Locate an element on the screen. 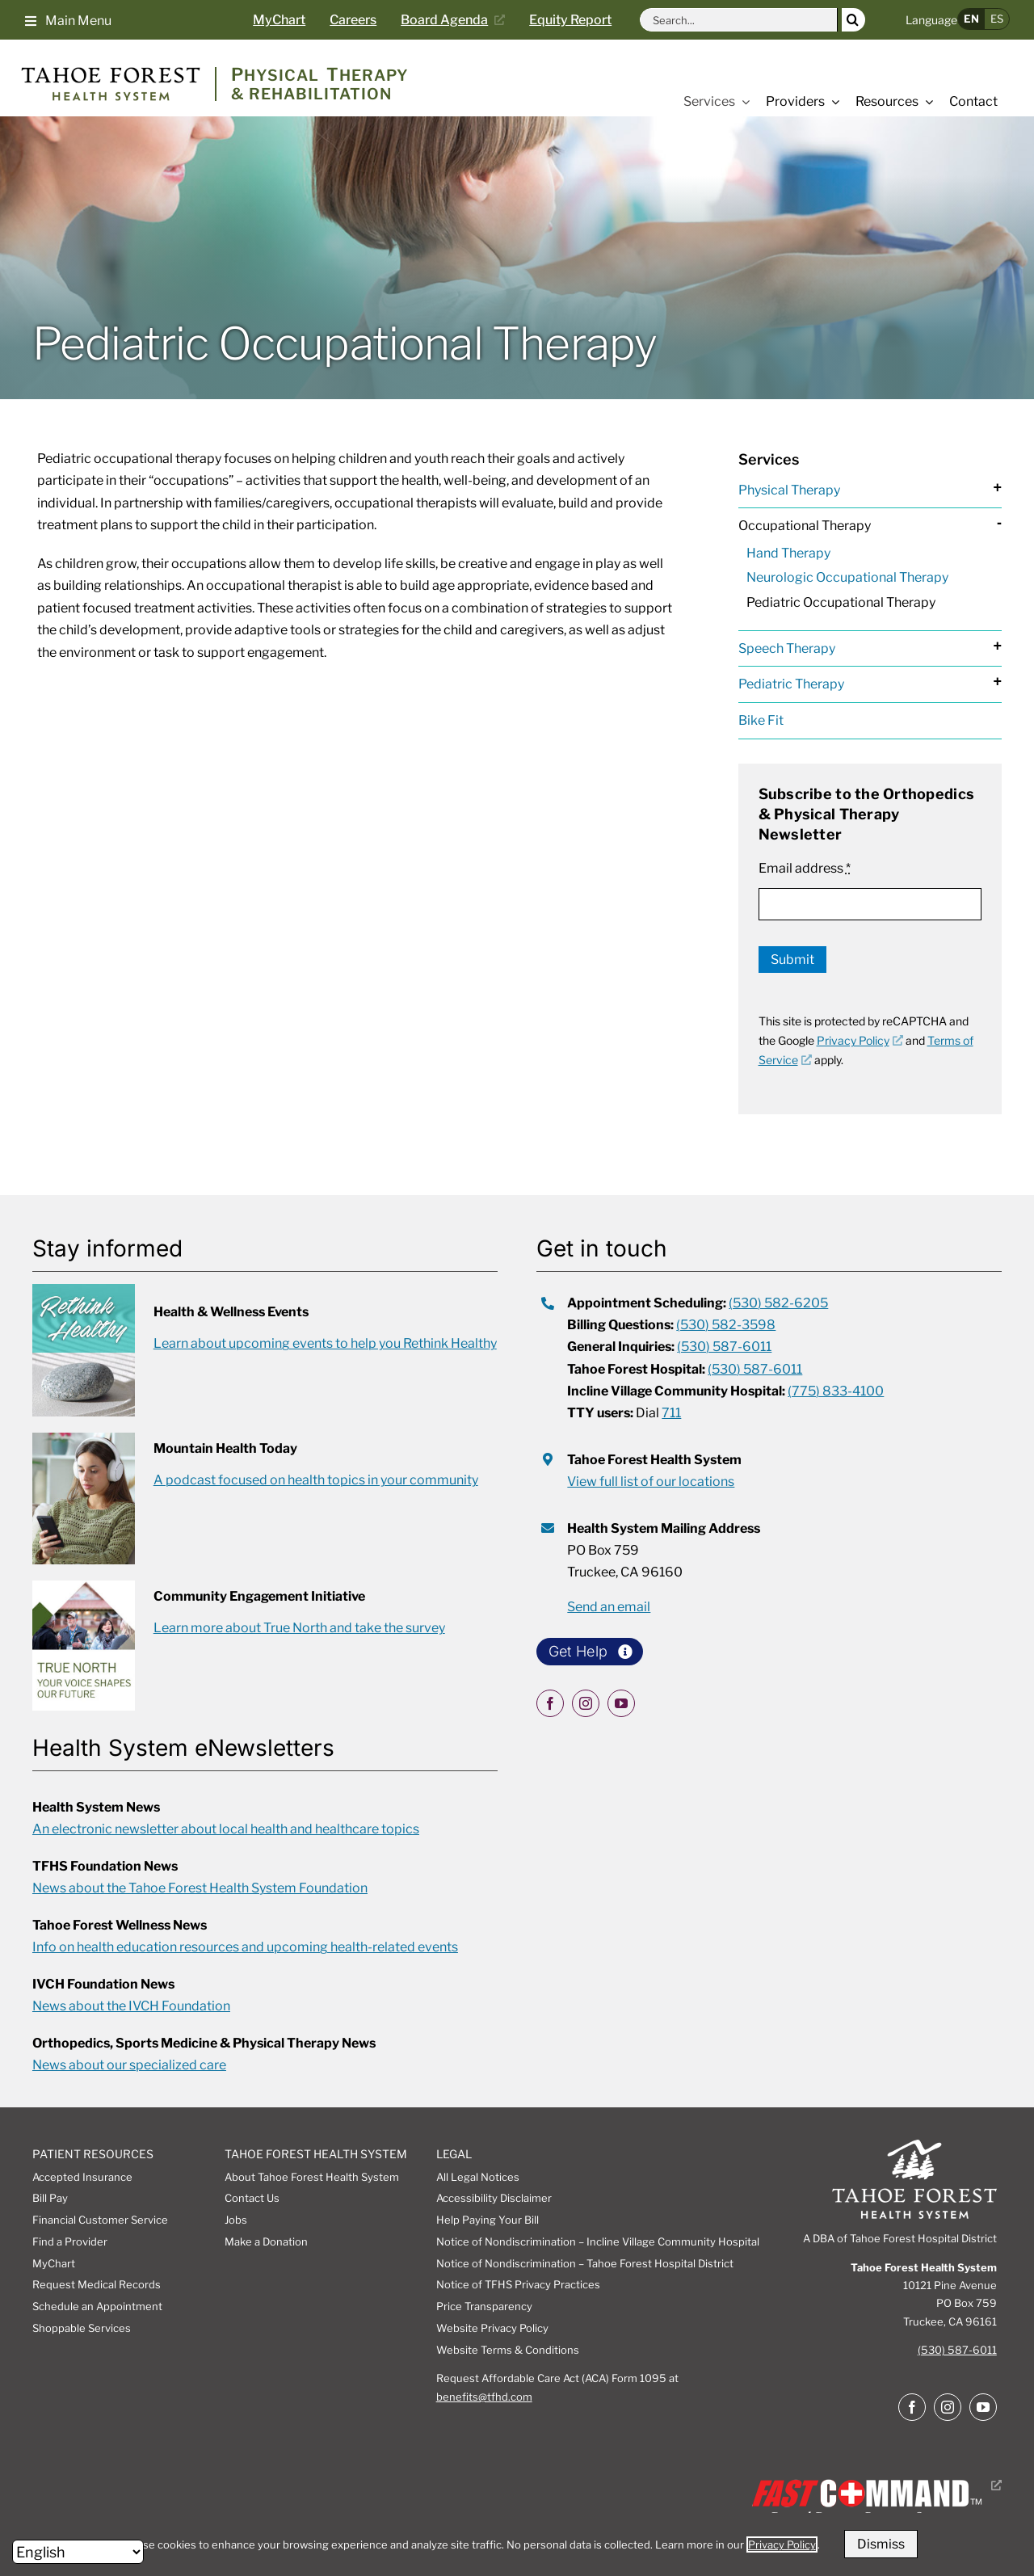 Image resolution: width=1034 pixels, height=2576 pixels. [button] is located at coordinates (68, 19).